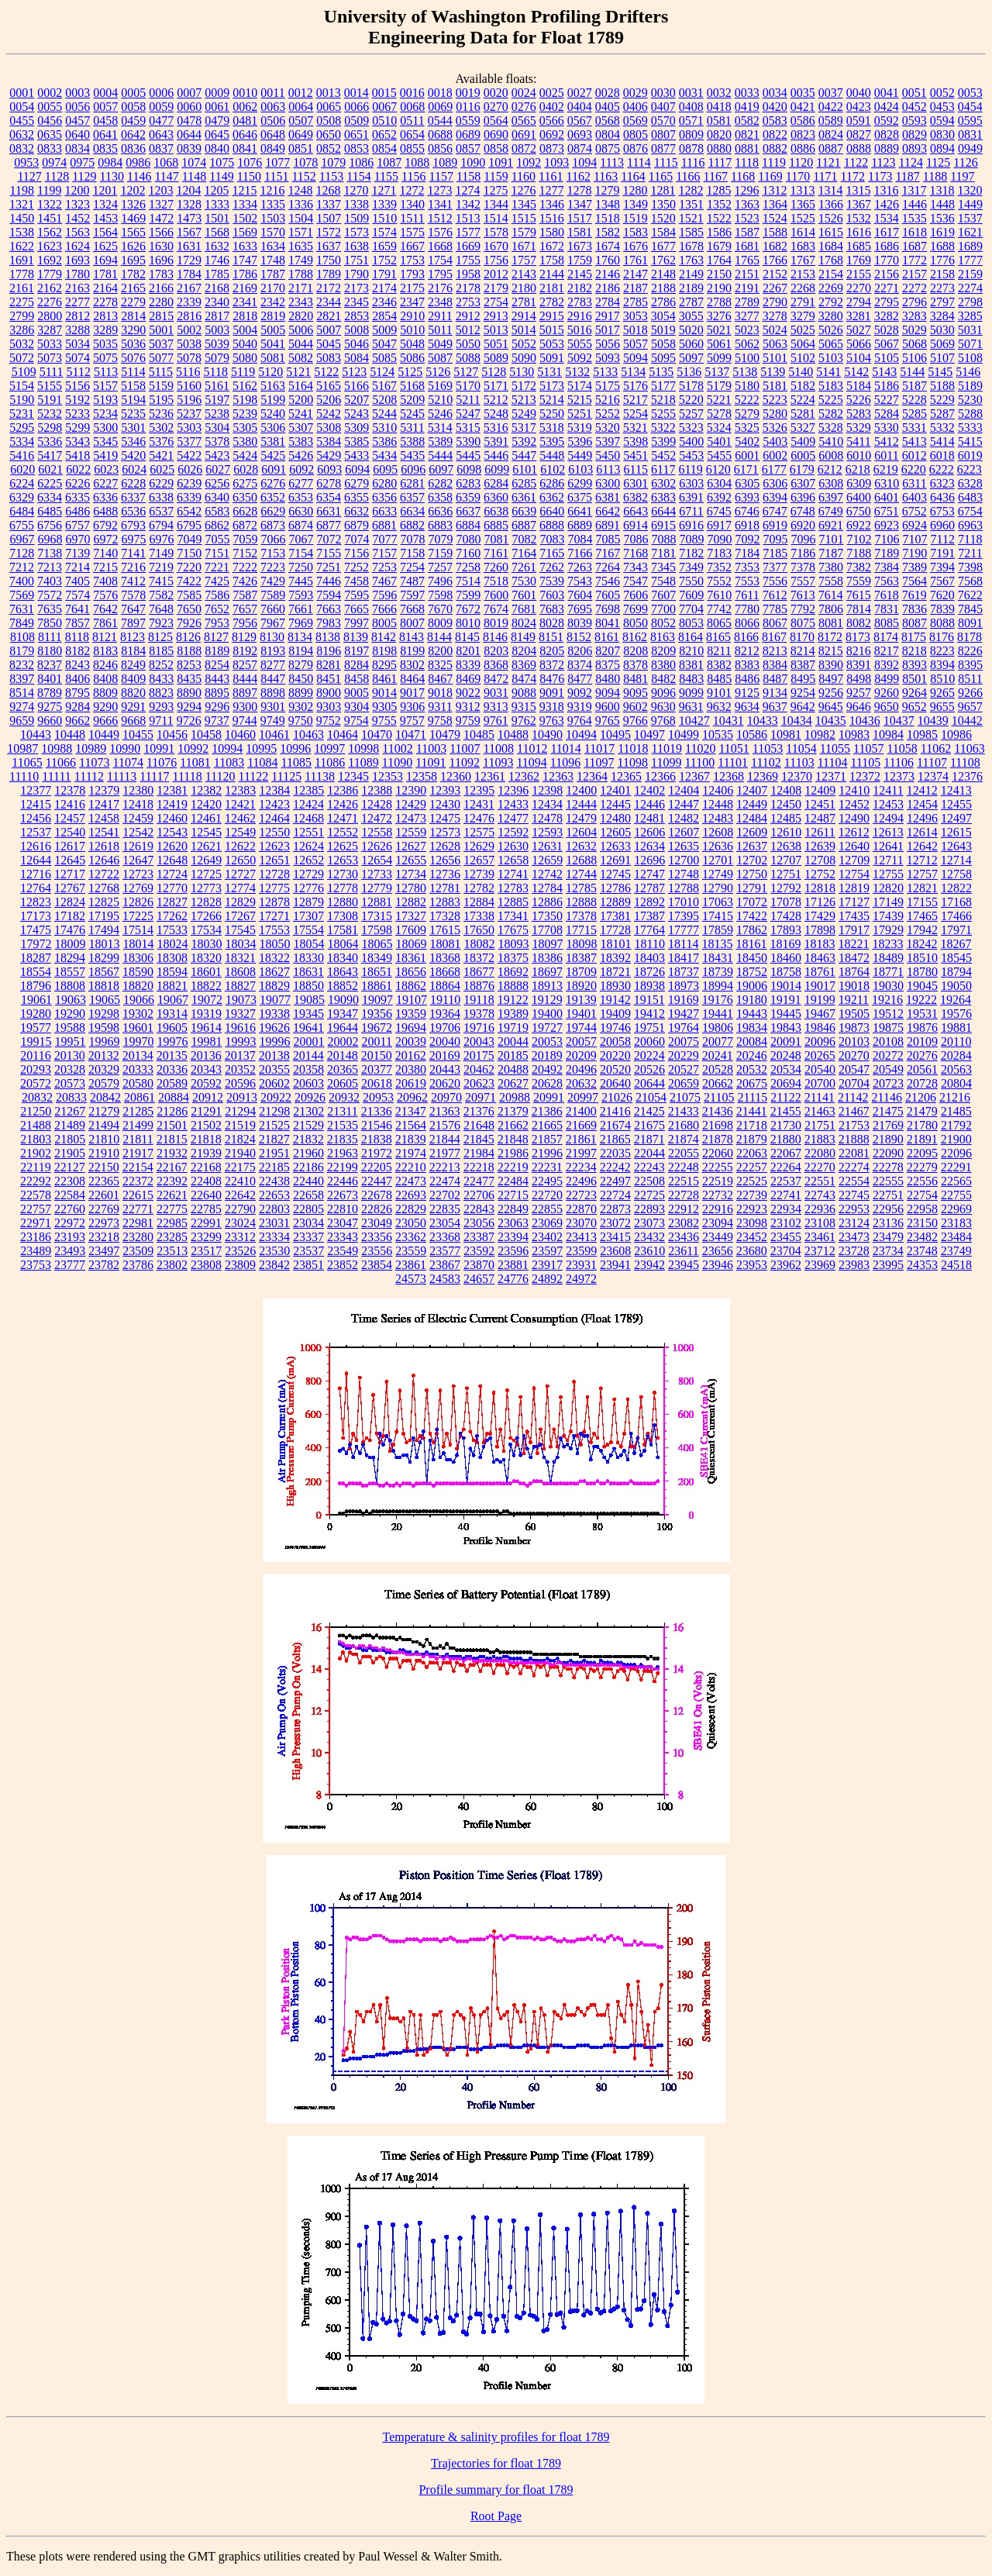  Describe the element at coordinates (524, 455) in the screenshot. I see `5447` at that location.